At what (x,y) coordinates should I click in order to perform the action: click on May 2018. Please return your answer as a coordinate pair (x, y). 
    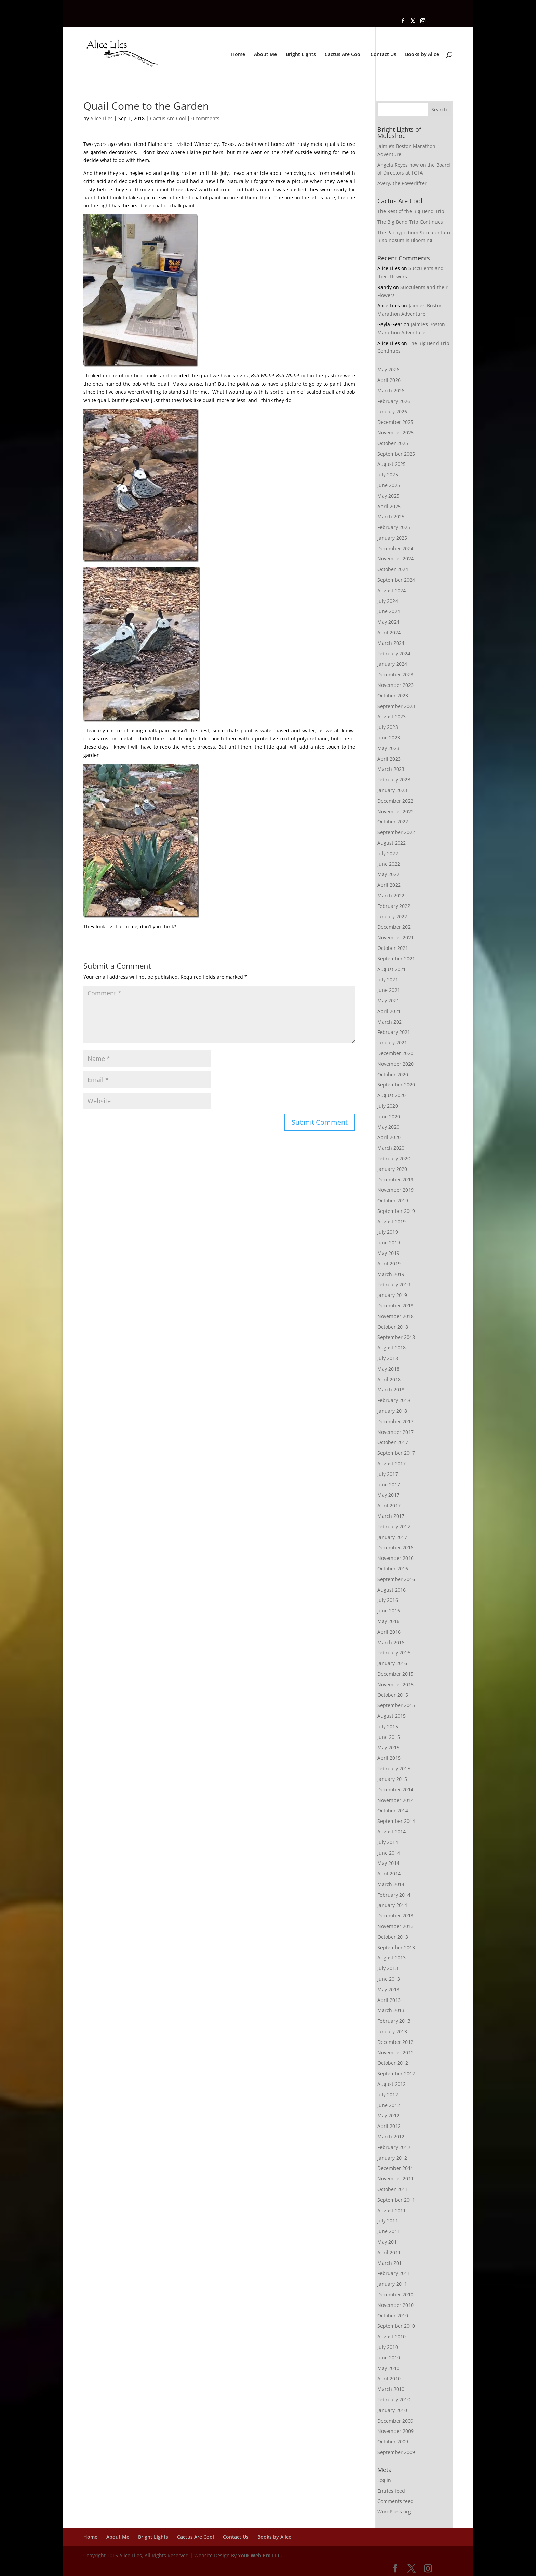
    Looking at the image, I should click on (388, 1369).